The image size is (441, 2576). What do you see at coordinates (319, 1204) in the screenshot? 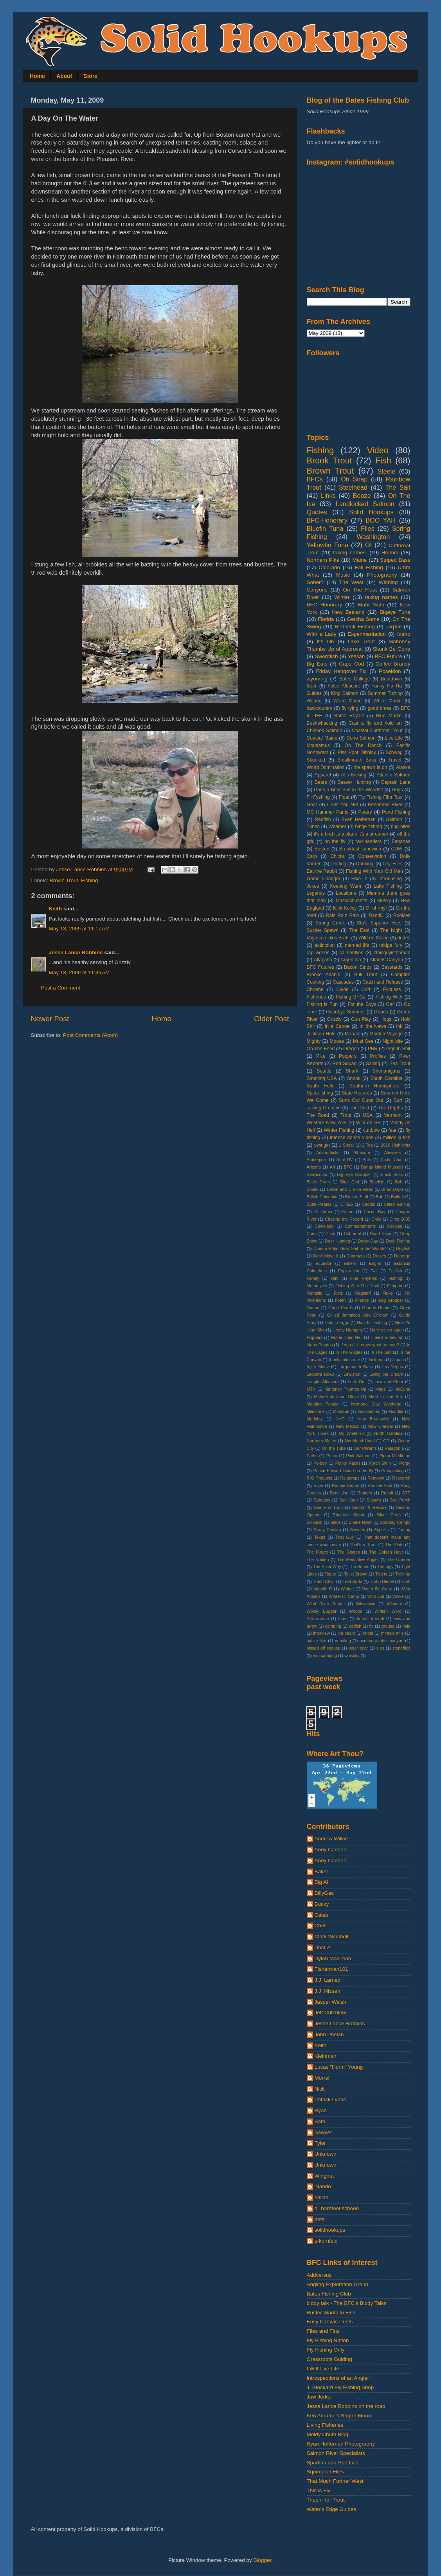
I see `Butte Pirates` at bounding box center [319, 1204].